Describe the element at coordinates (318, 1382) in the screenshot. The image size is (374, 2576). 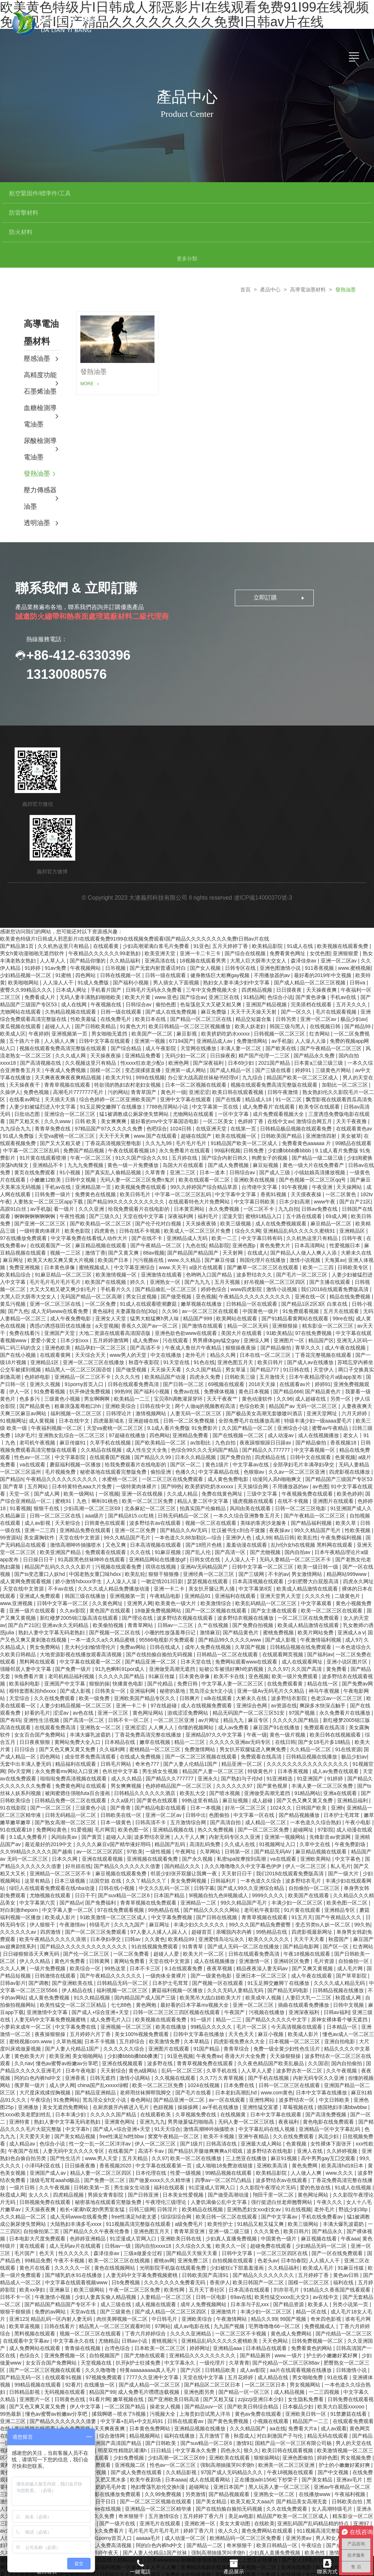
I see `特级丰满少妇一级aaaa爱毛片` at that location.